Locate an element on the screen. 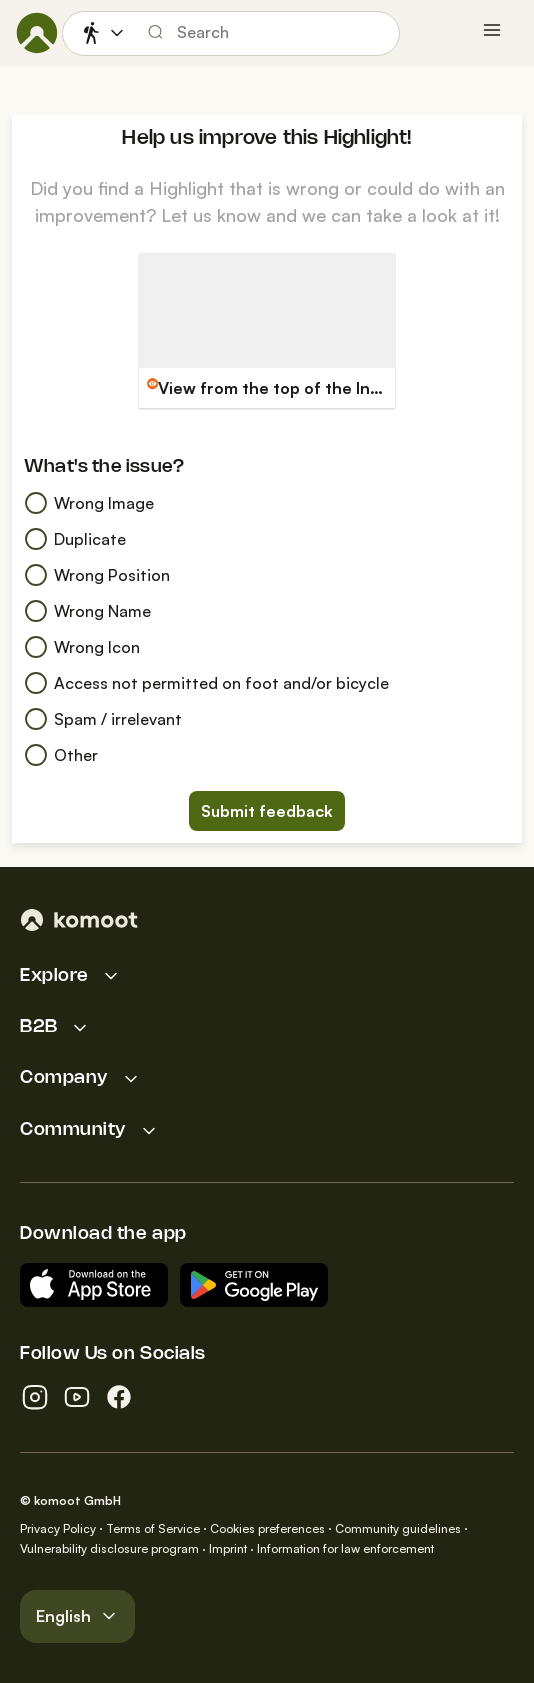 Image resolution: width=534 pixels, height=1683 pixels. Vulnerability disclosure program is located at coordinates (109, 1548).